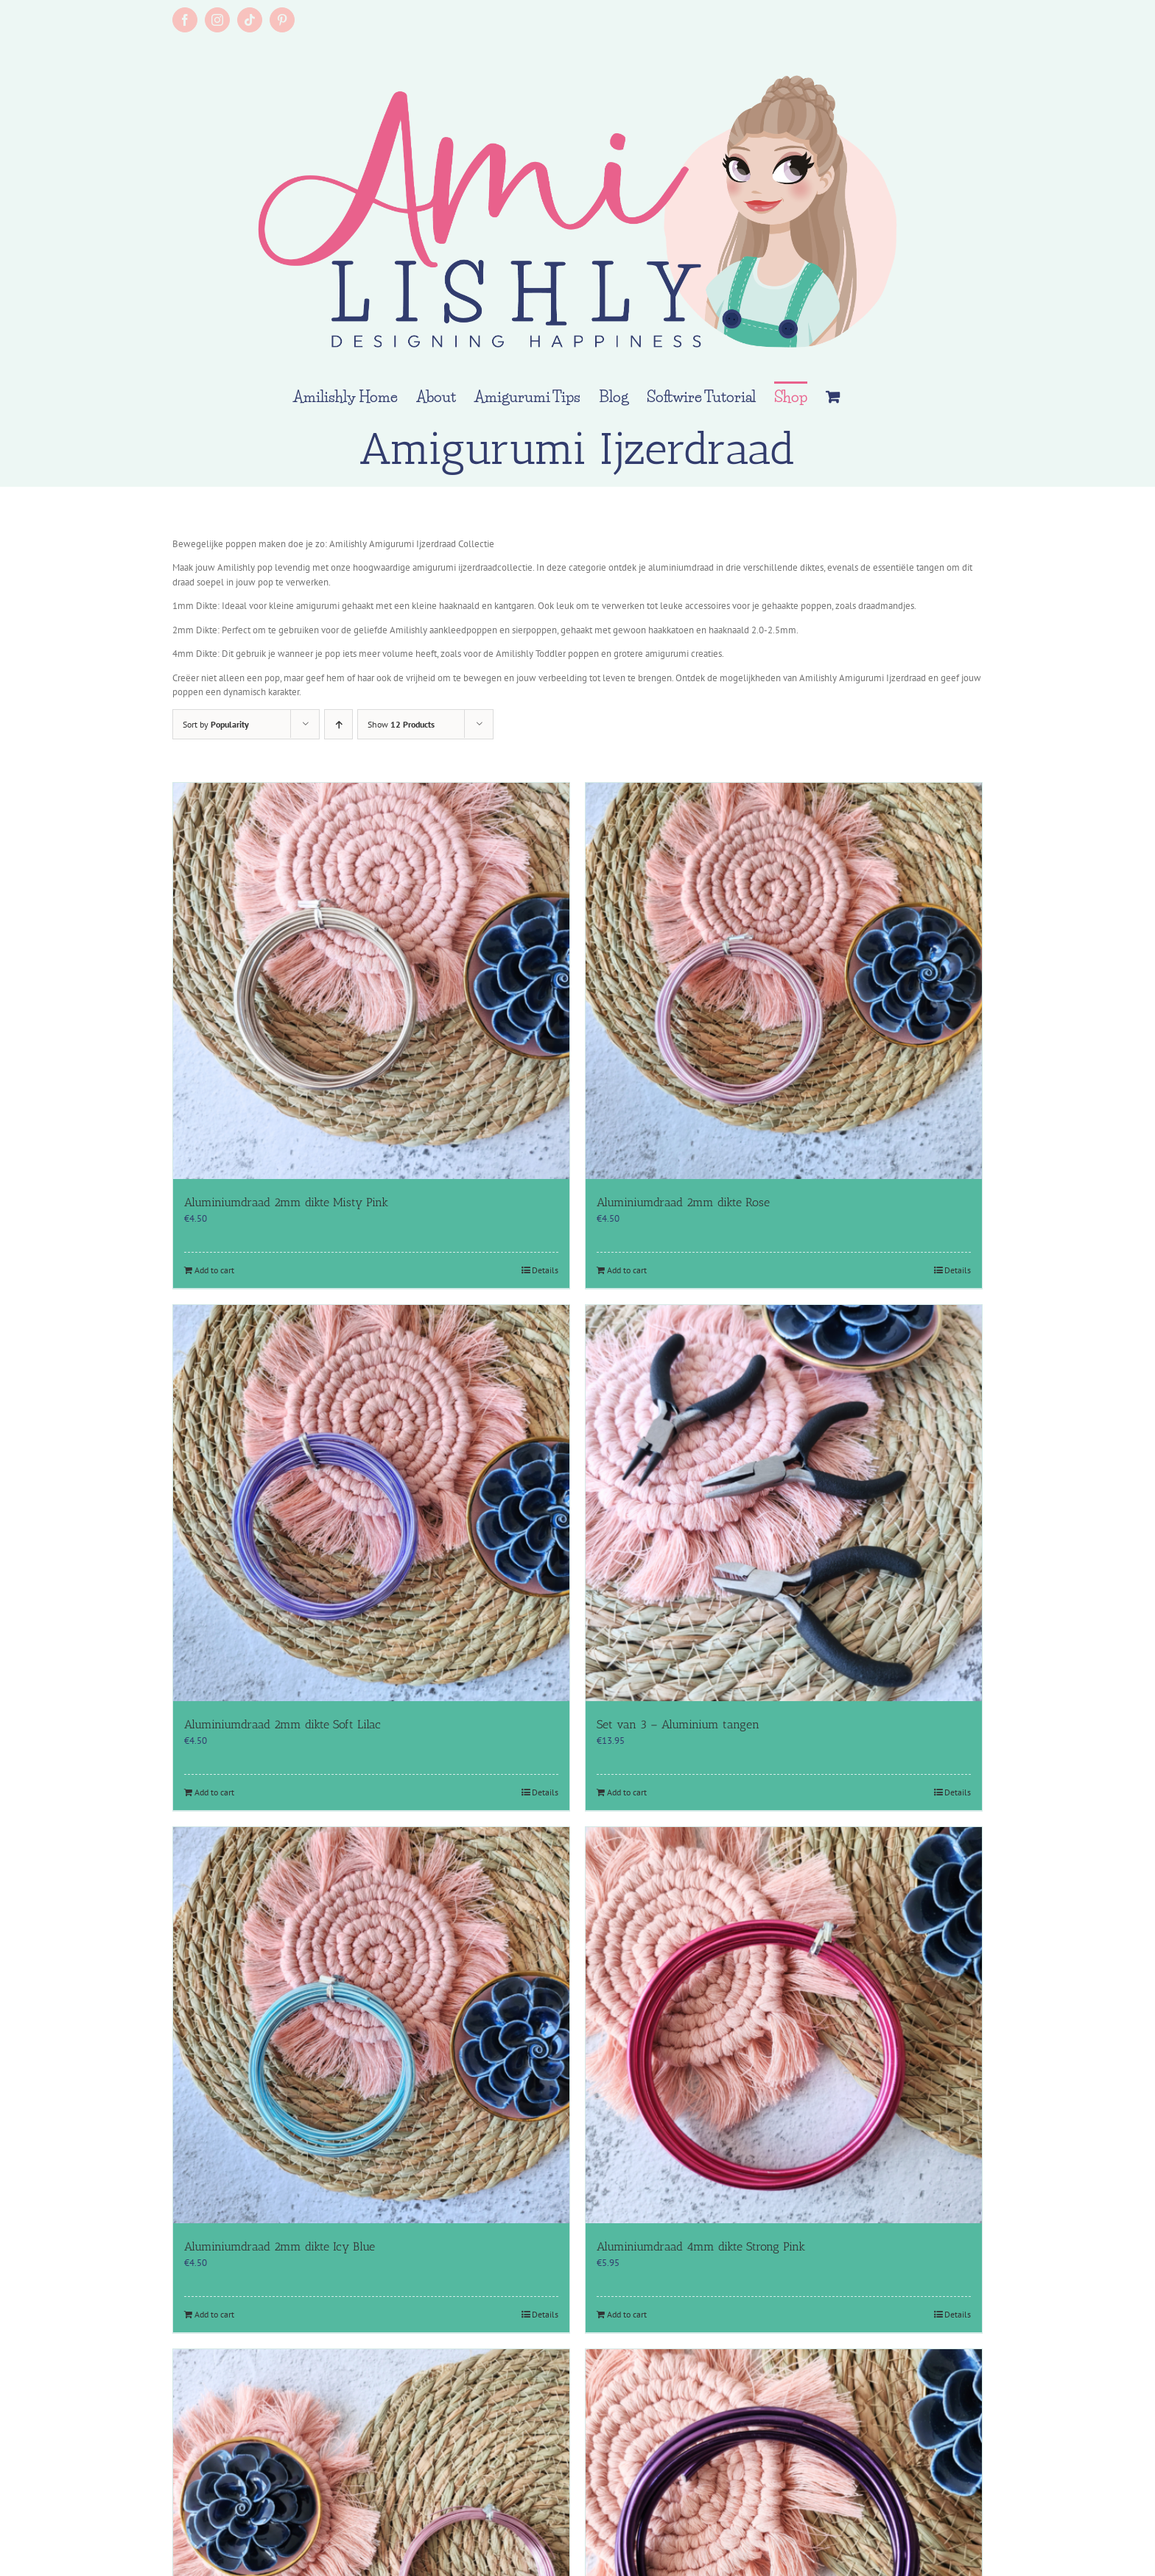 This screenshot has height=2576, width=1155. What do you see at coordinates (214, 1269) in the screenshot?
I see `Add to cart [Add to cart: “Aluminiumdraad 2mm dikte Misty Pink”]` at bounding box center [214, 1269].